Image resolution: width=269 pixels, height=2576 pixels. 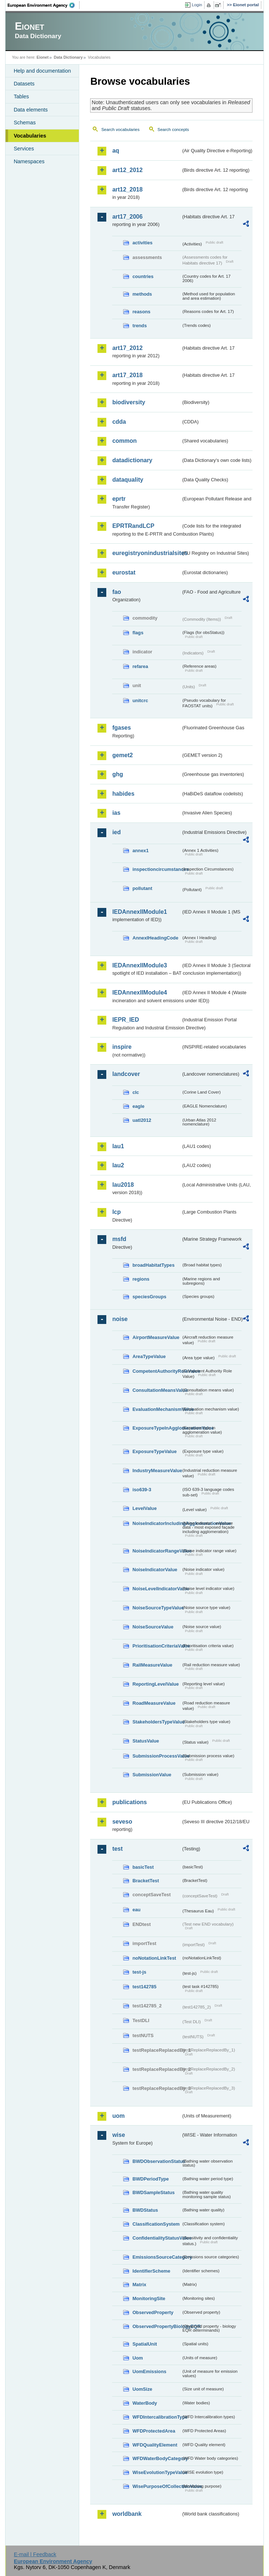 What do you see at coordinates (137, 632) in the screenshot?
I see `flags` at bounding box center [137, 632].